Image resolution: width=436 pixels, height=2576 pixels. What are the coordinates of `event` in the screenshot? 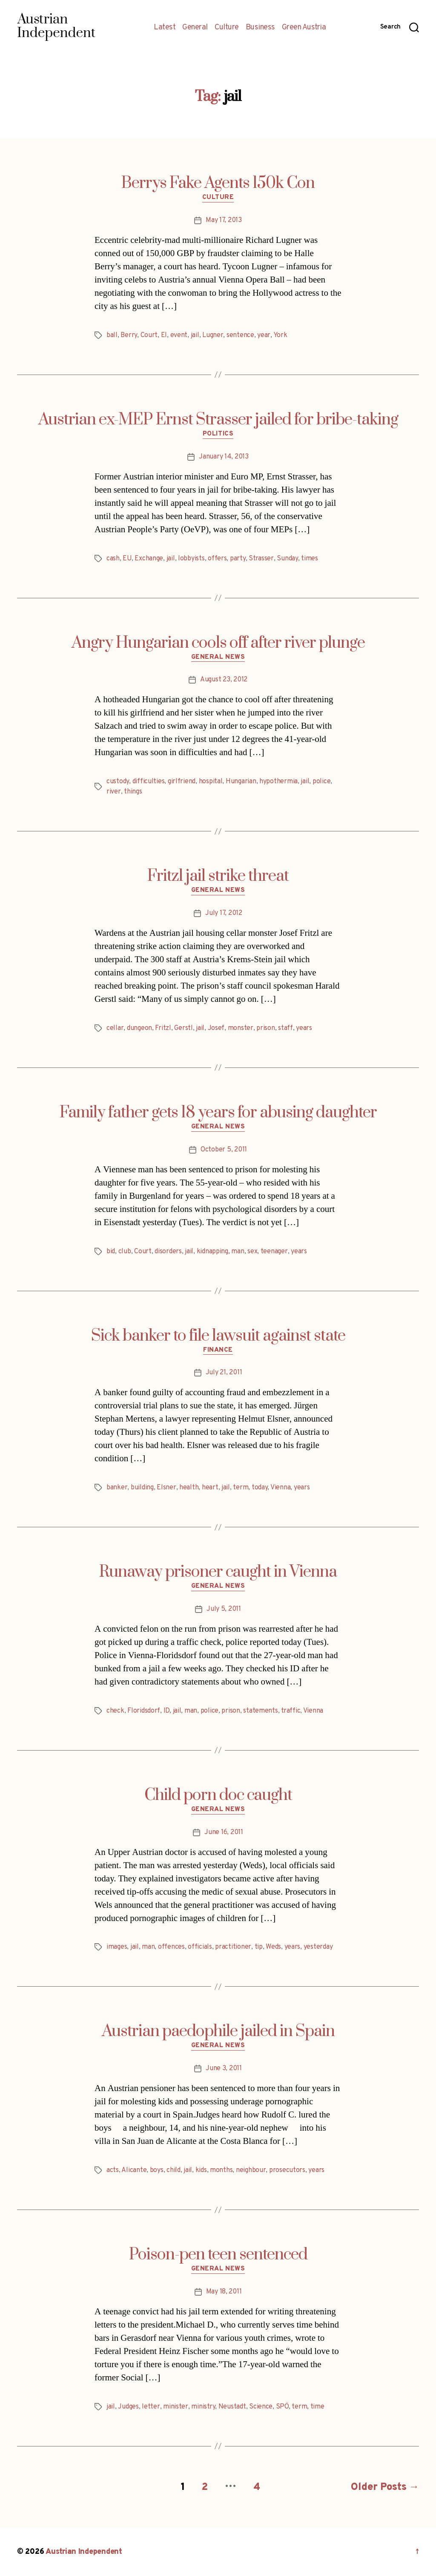 It's located at (179, 335).